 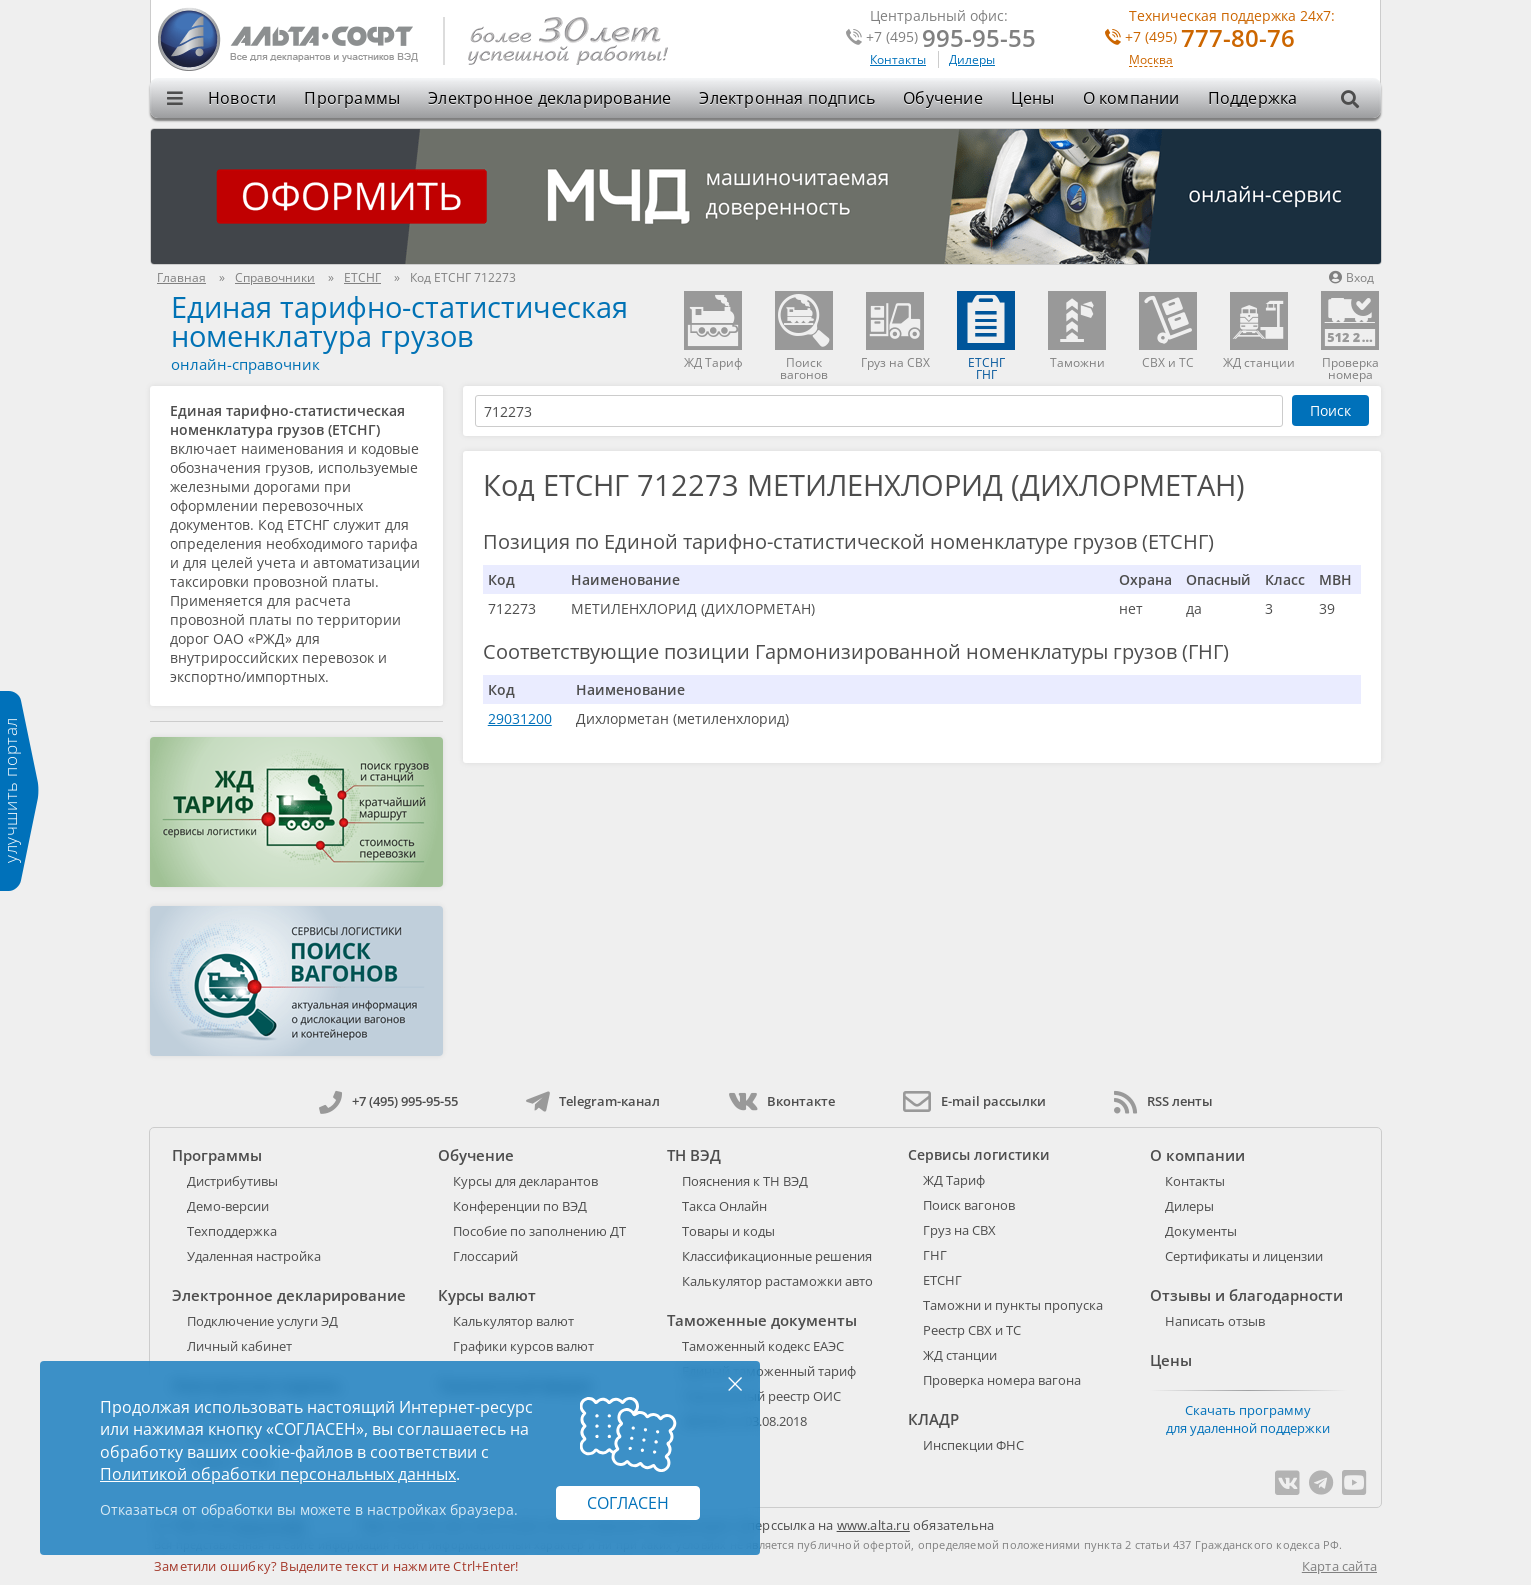 I want to click on Проверка номера вагона, so click(x=1002, y=1380).